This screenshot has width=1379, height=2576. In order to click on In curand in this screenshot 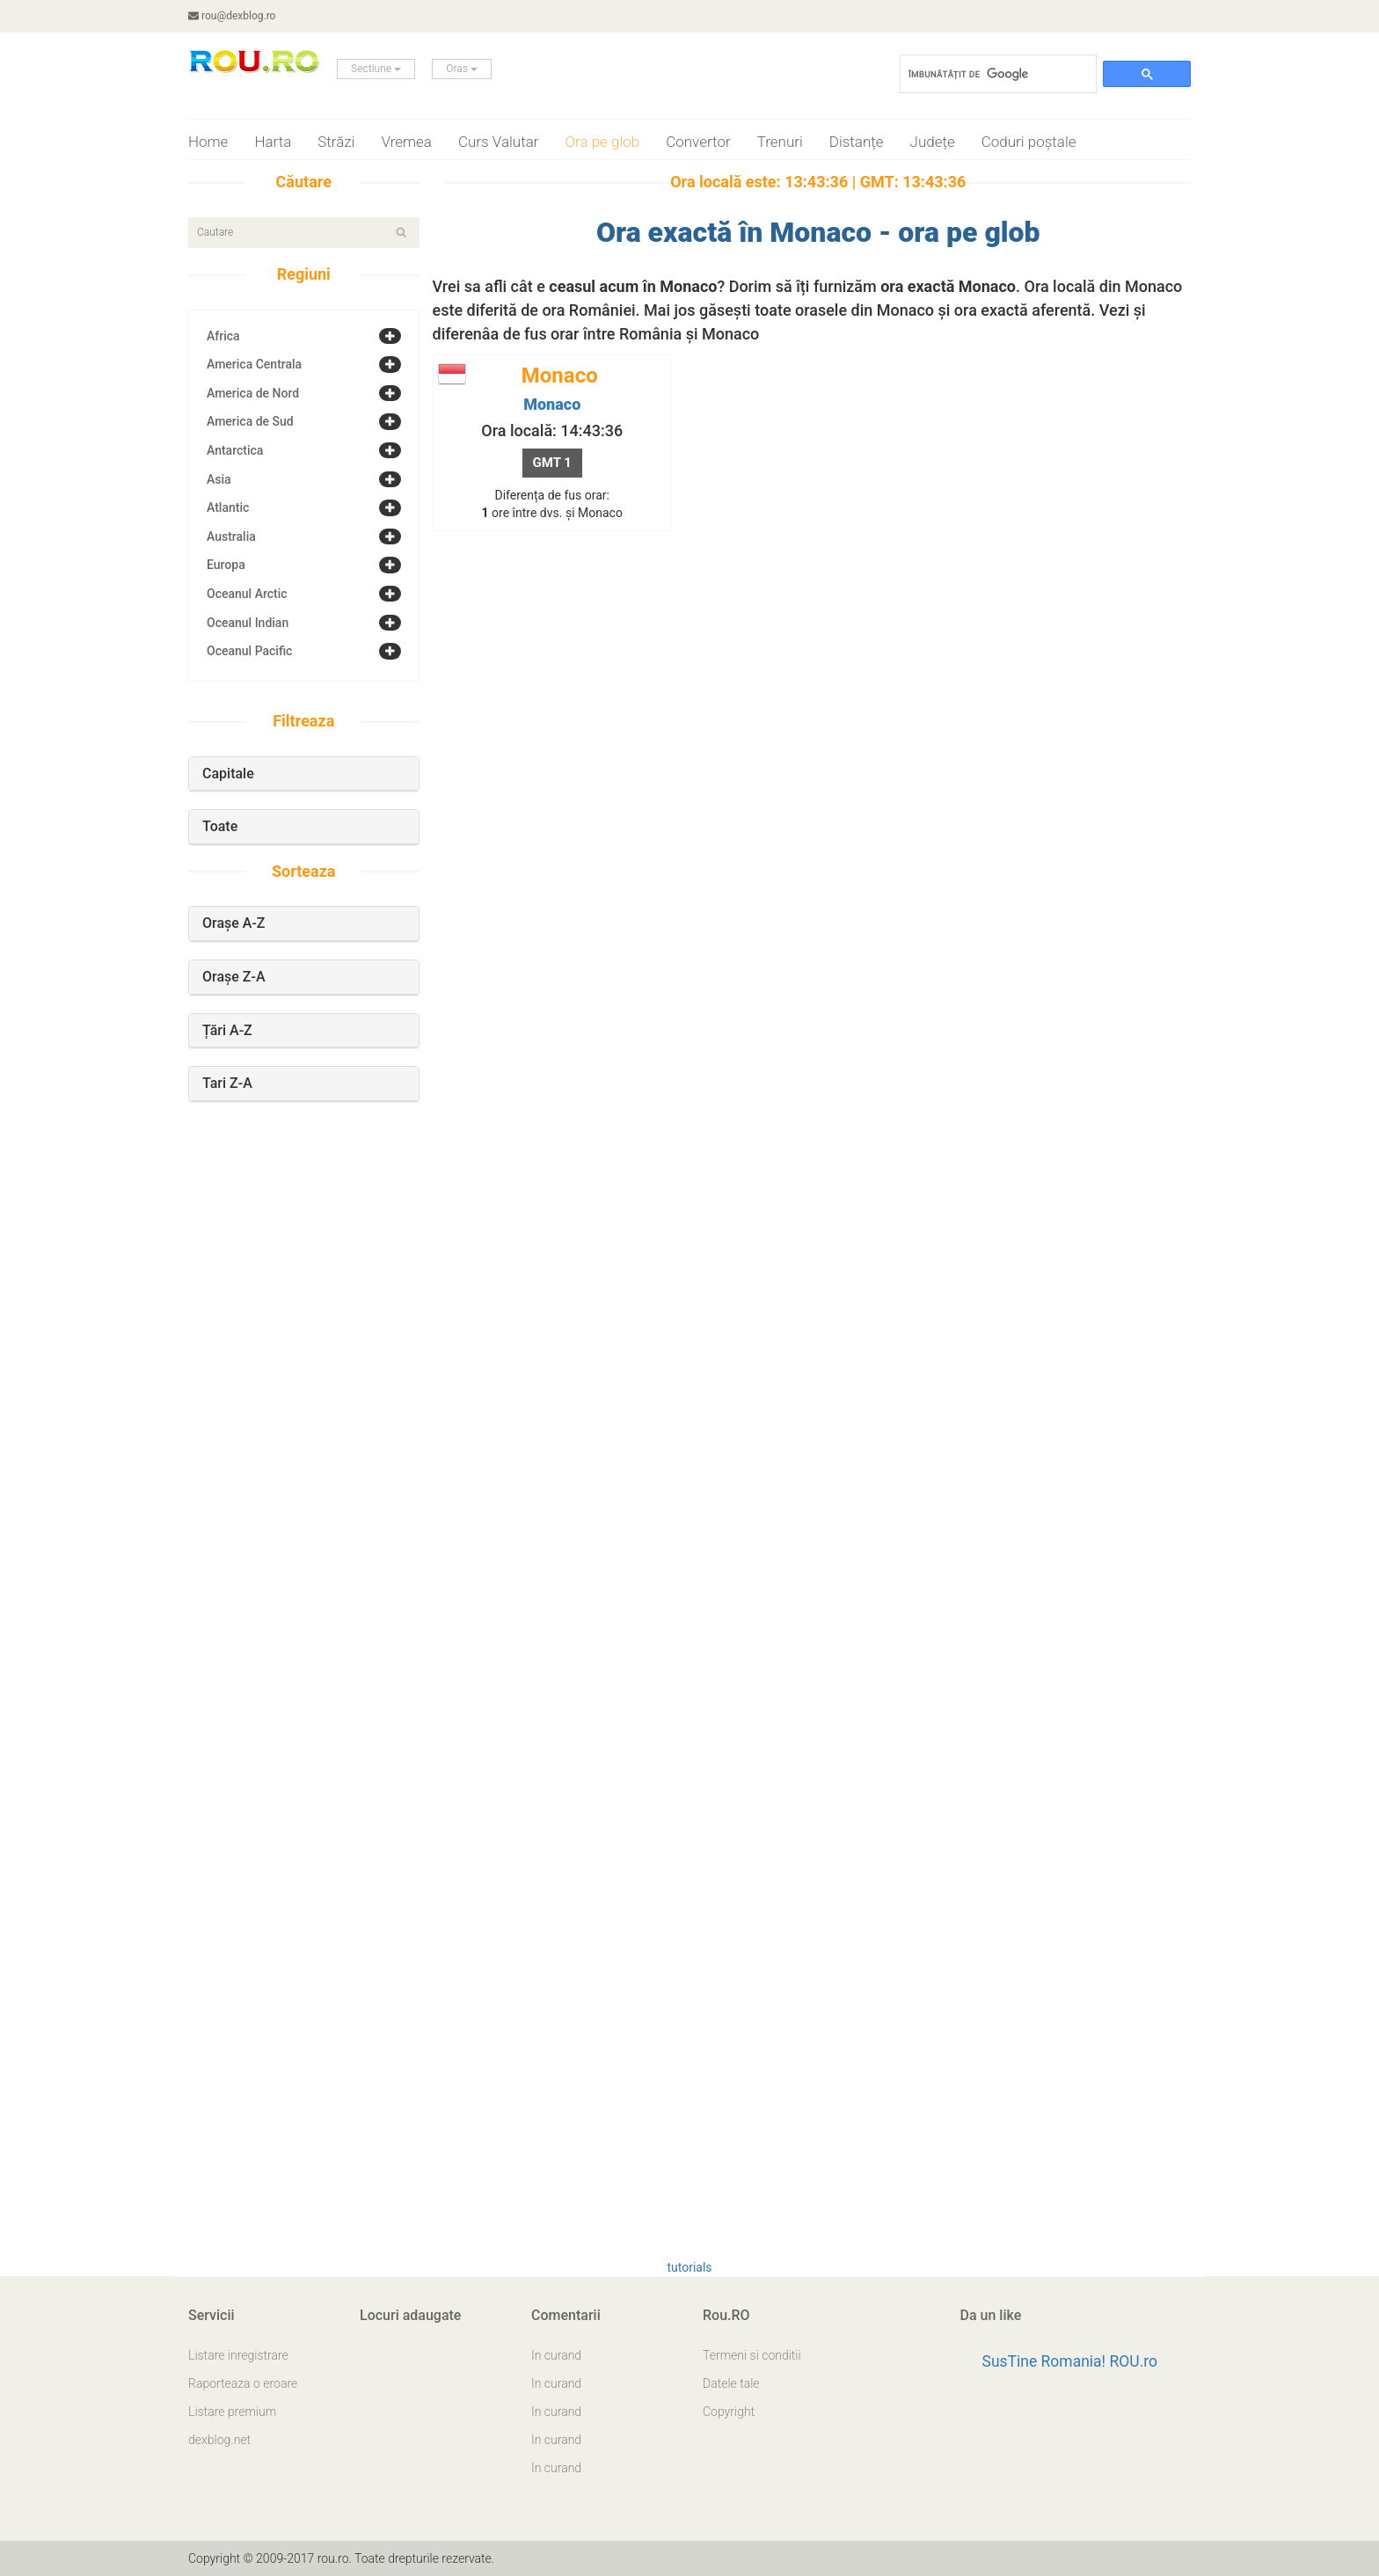, I will do `click(556, 2355)`.